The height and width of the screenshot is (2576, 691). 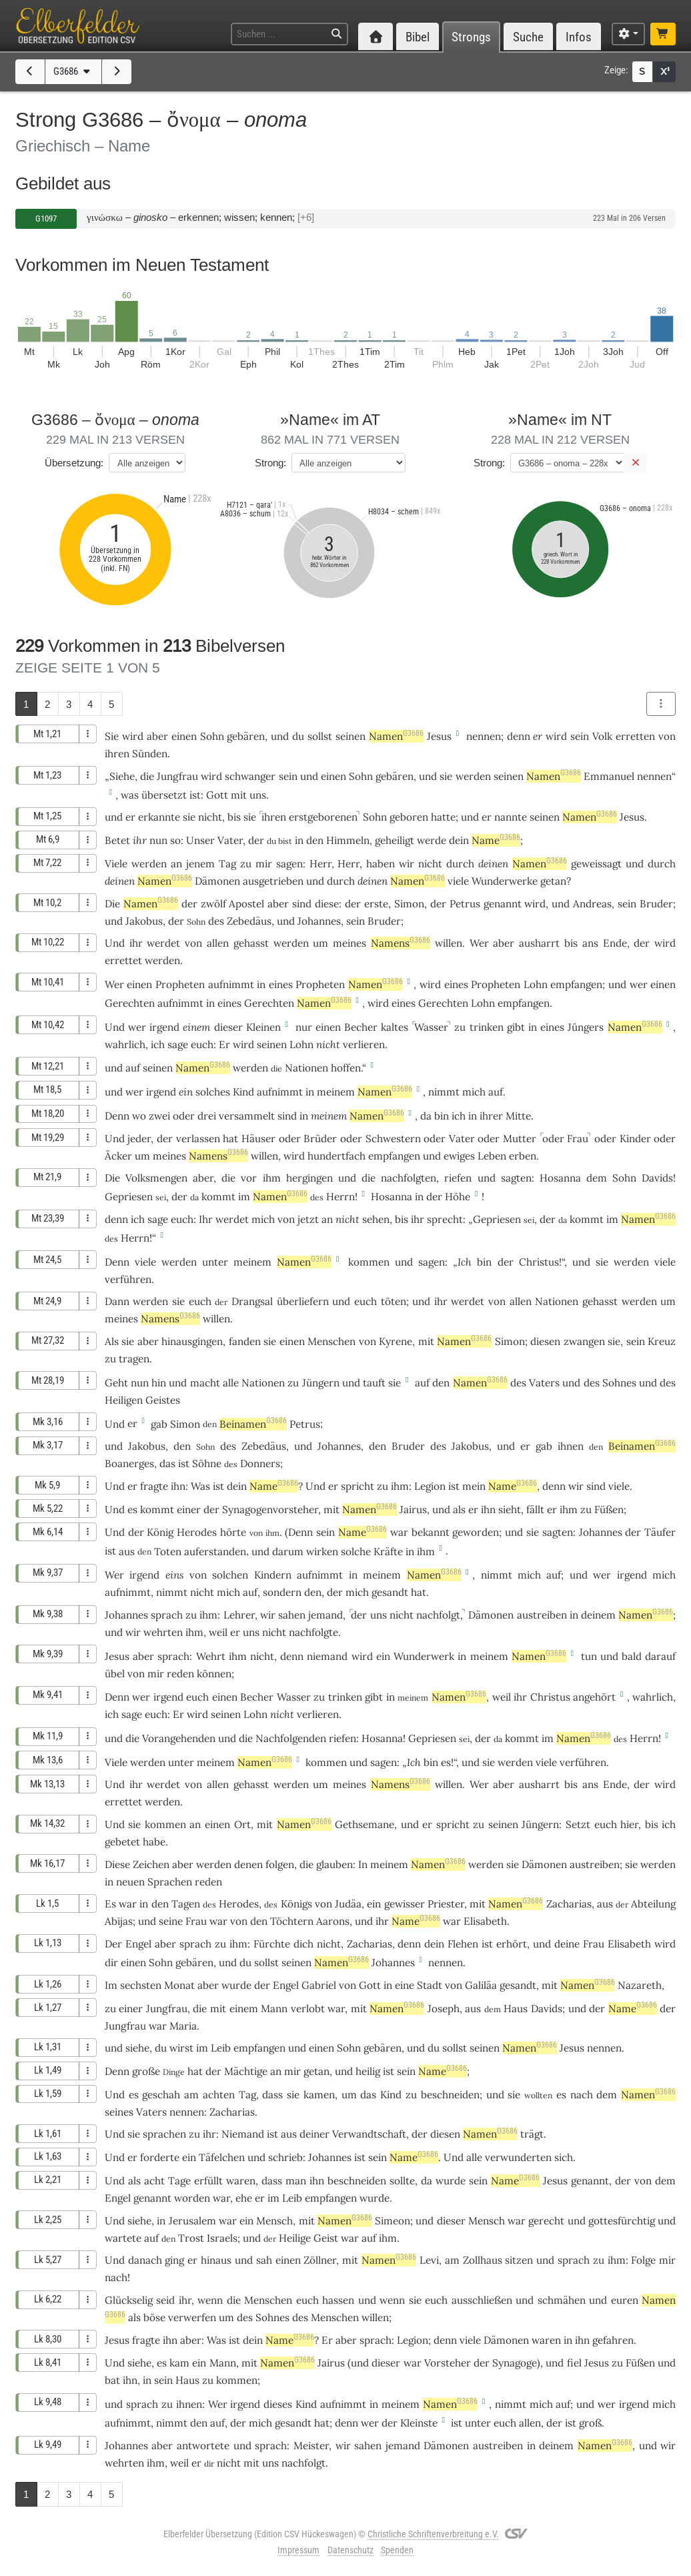 I want to click on am, so click(x=191, y=2094).